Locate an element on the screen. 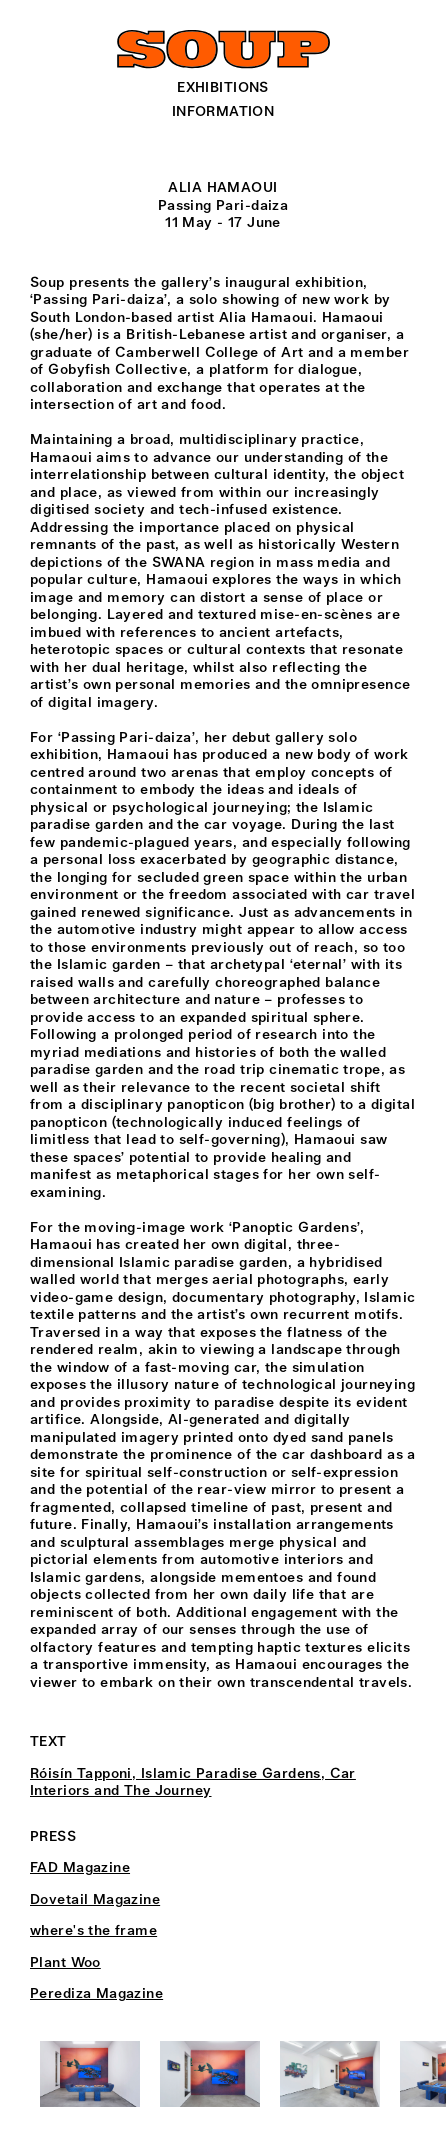 The image size is (446, 2148). FAD Magazine is located at coordinates (80, 1868).